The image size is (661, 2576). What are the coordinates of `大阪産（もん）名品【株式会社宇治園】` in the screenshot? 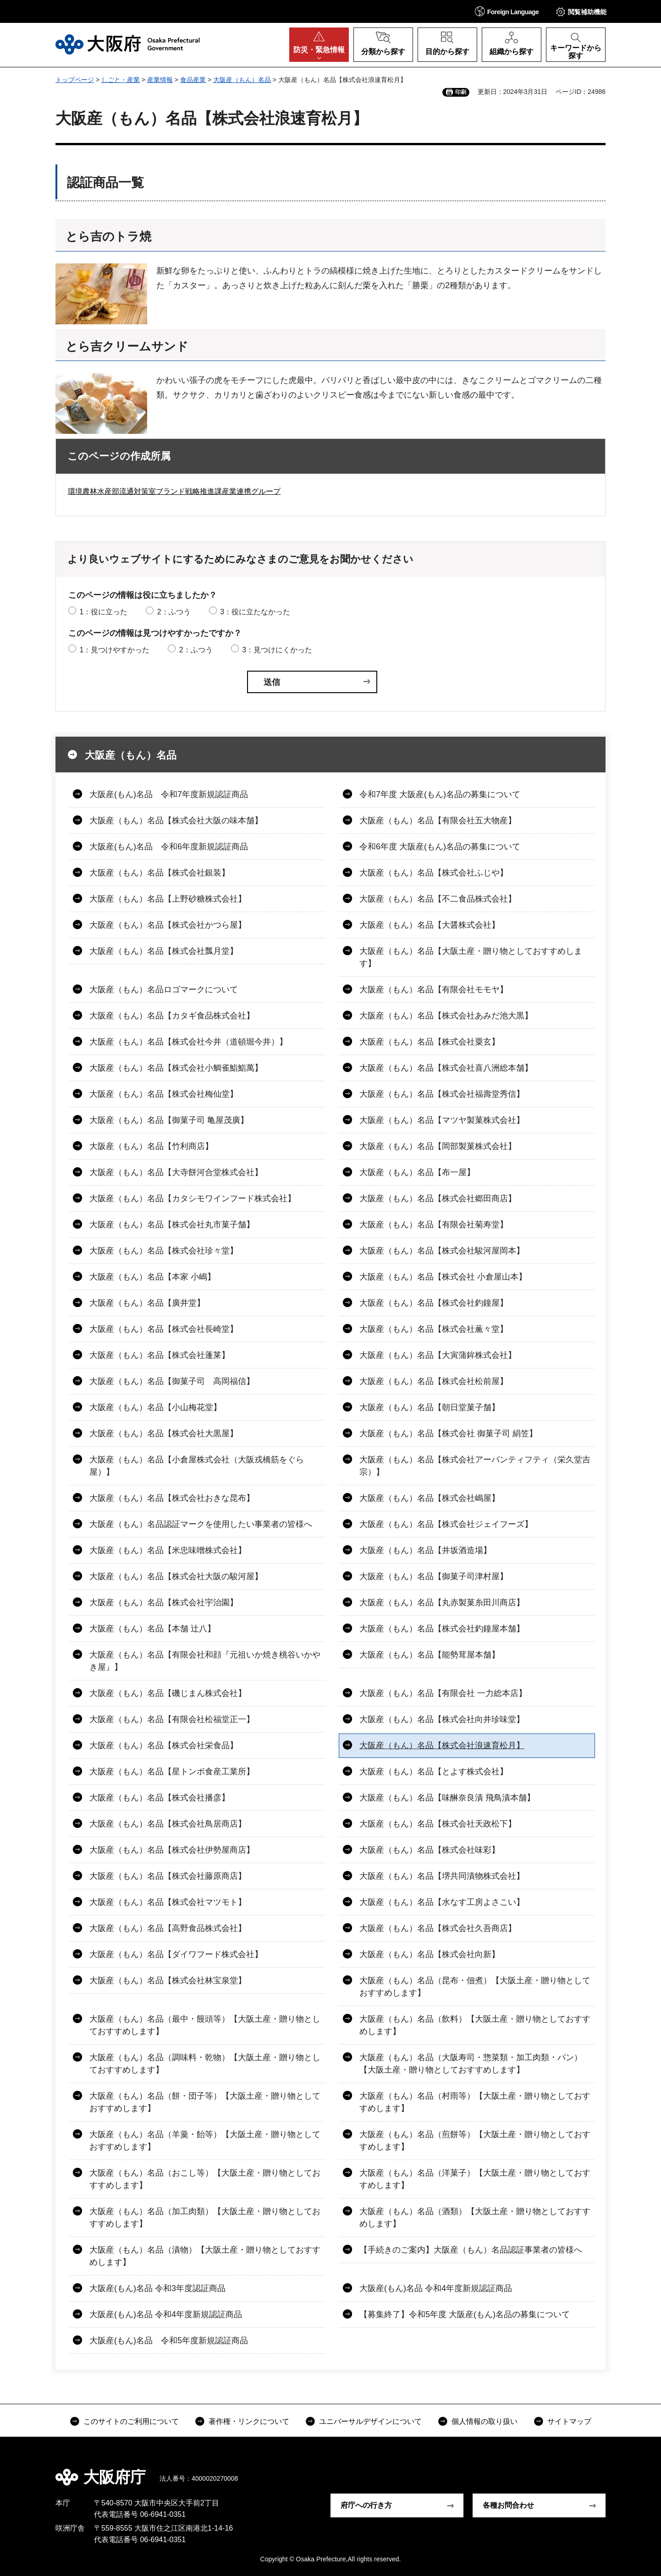 It's located at (163, 1602).